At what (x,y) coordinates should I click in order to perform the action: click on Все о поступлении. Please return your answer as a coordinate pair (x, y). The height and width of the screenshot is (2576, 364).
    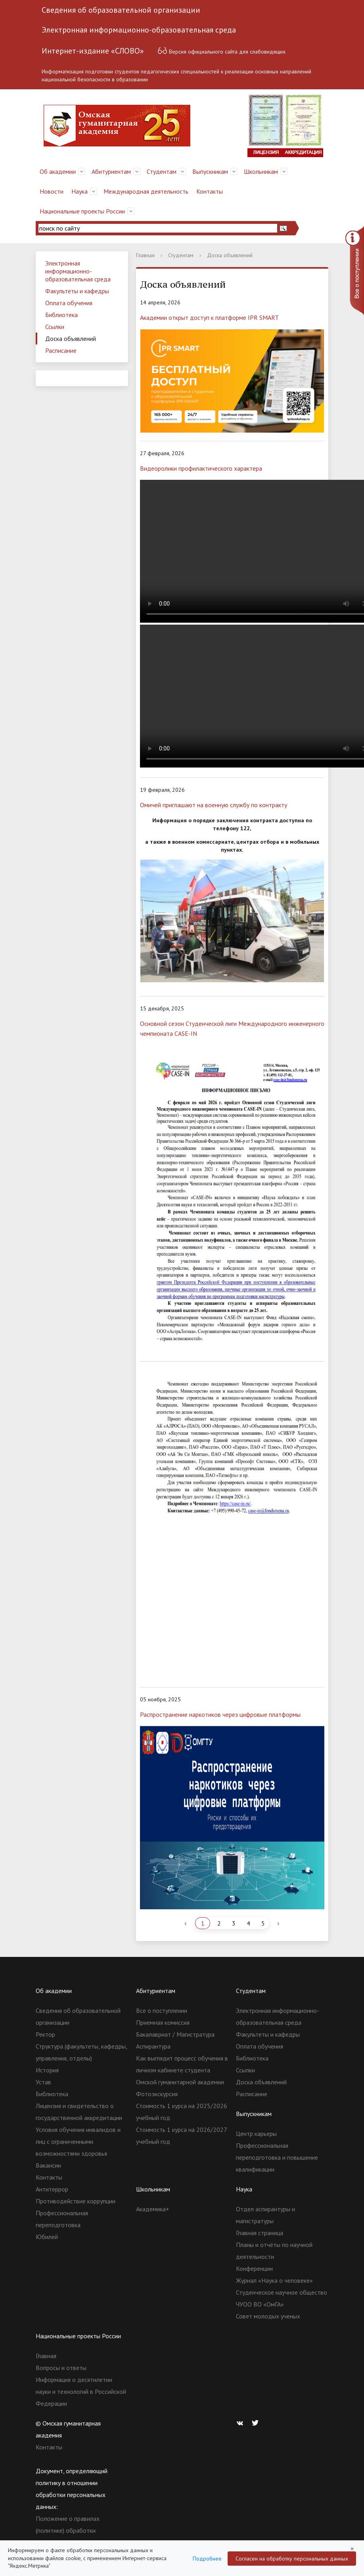
    Looking at the image, I should click on (161, 2010).